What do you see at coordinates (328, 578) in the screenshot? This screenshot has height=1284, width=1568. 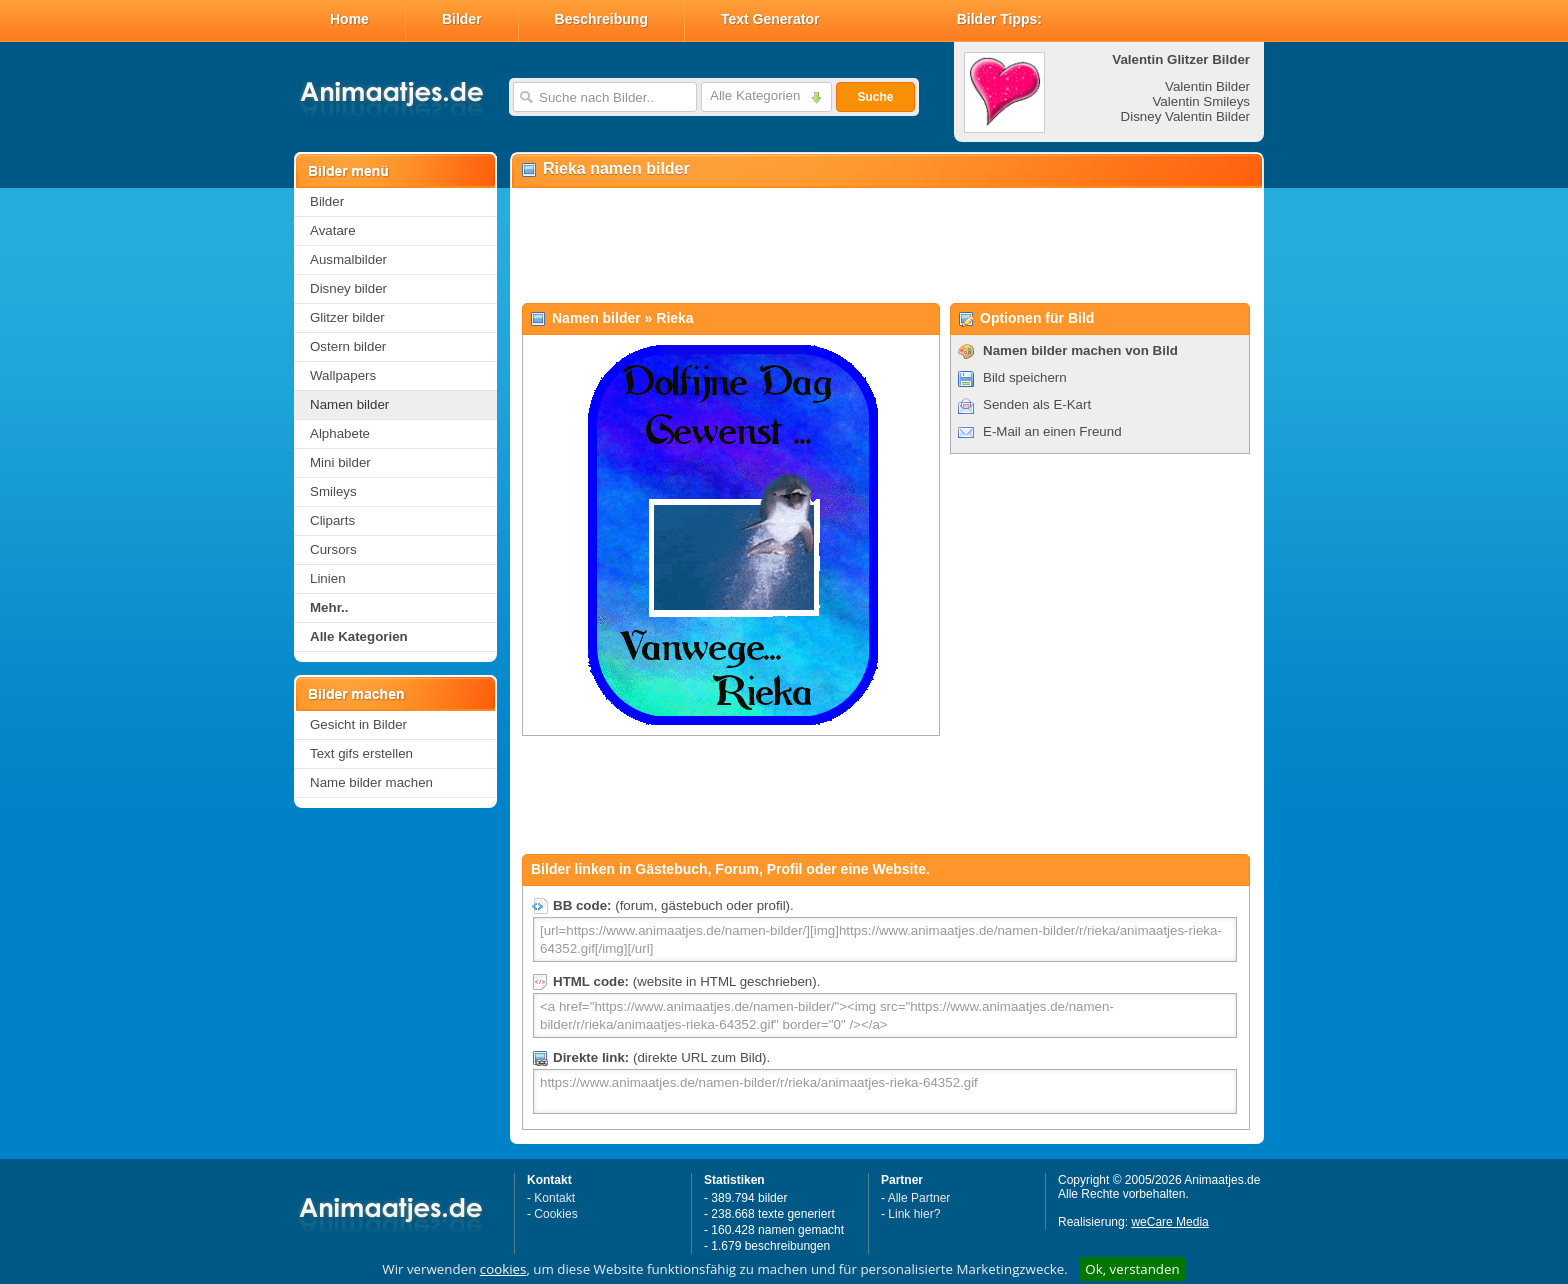 I see `Linien` at bounding box center [328, 578].